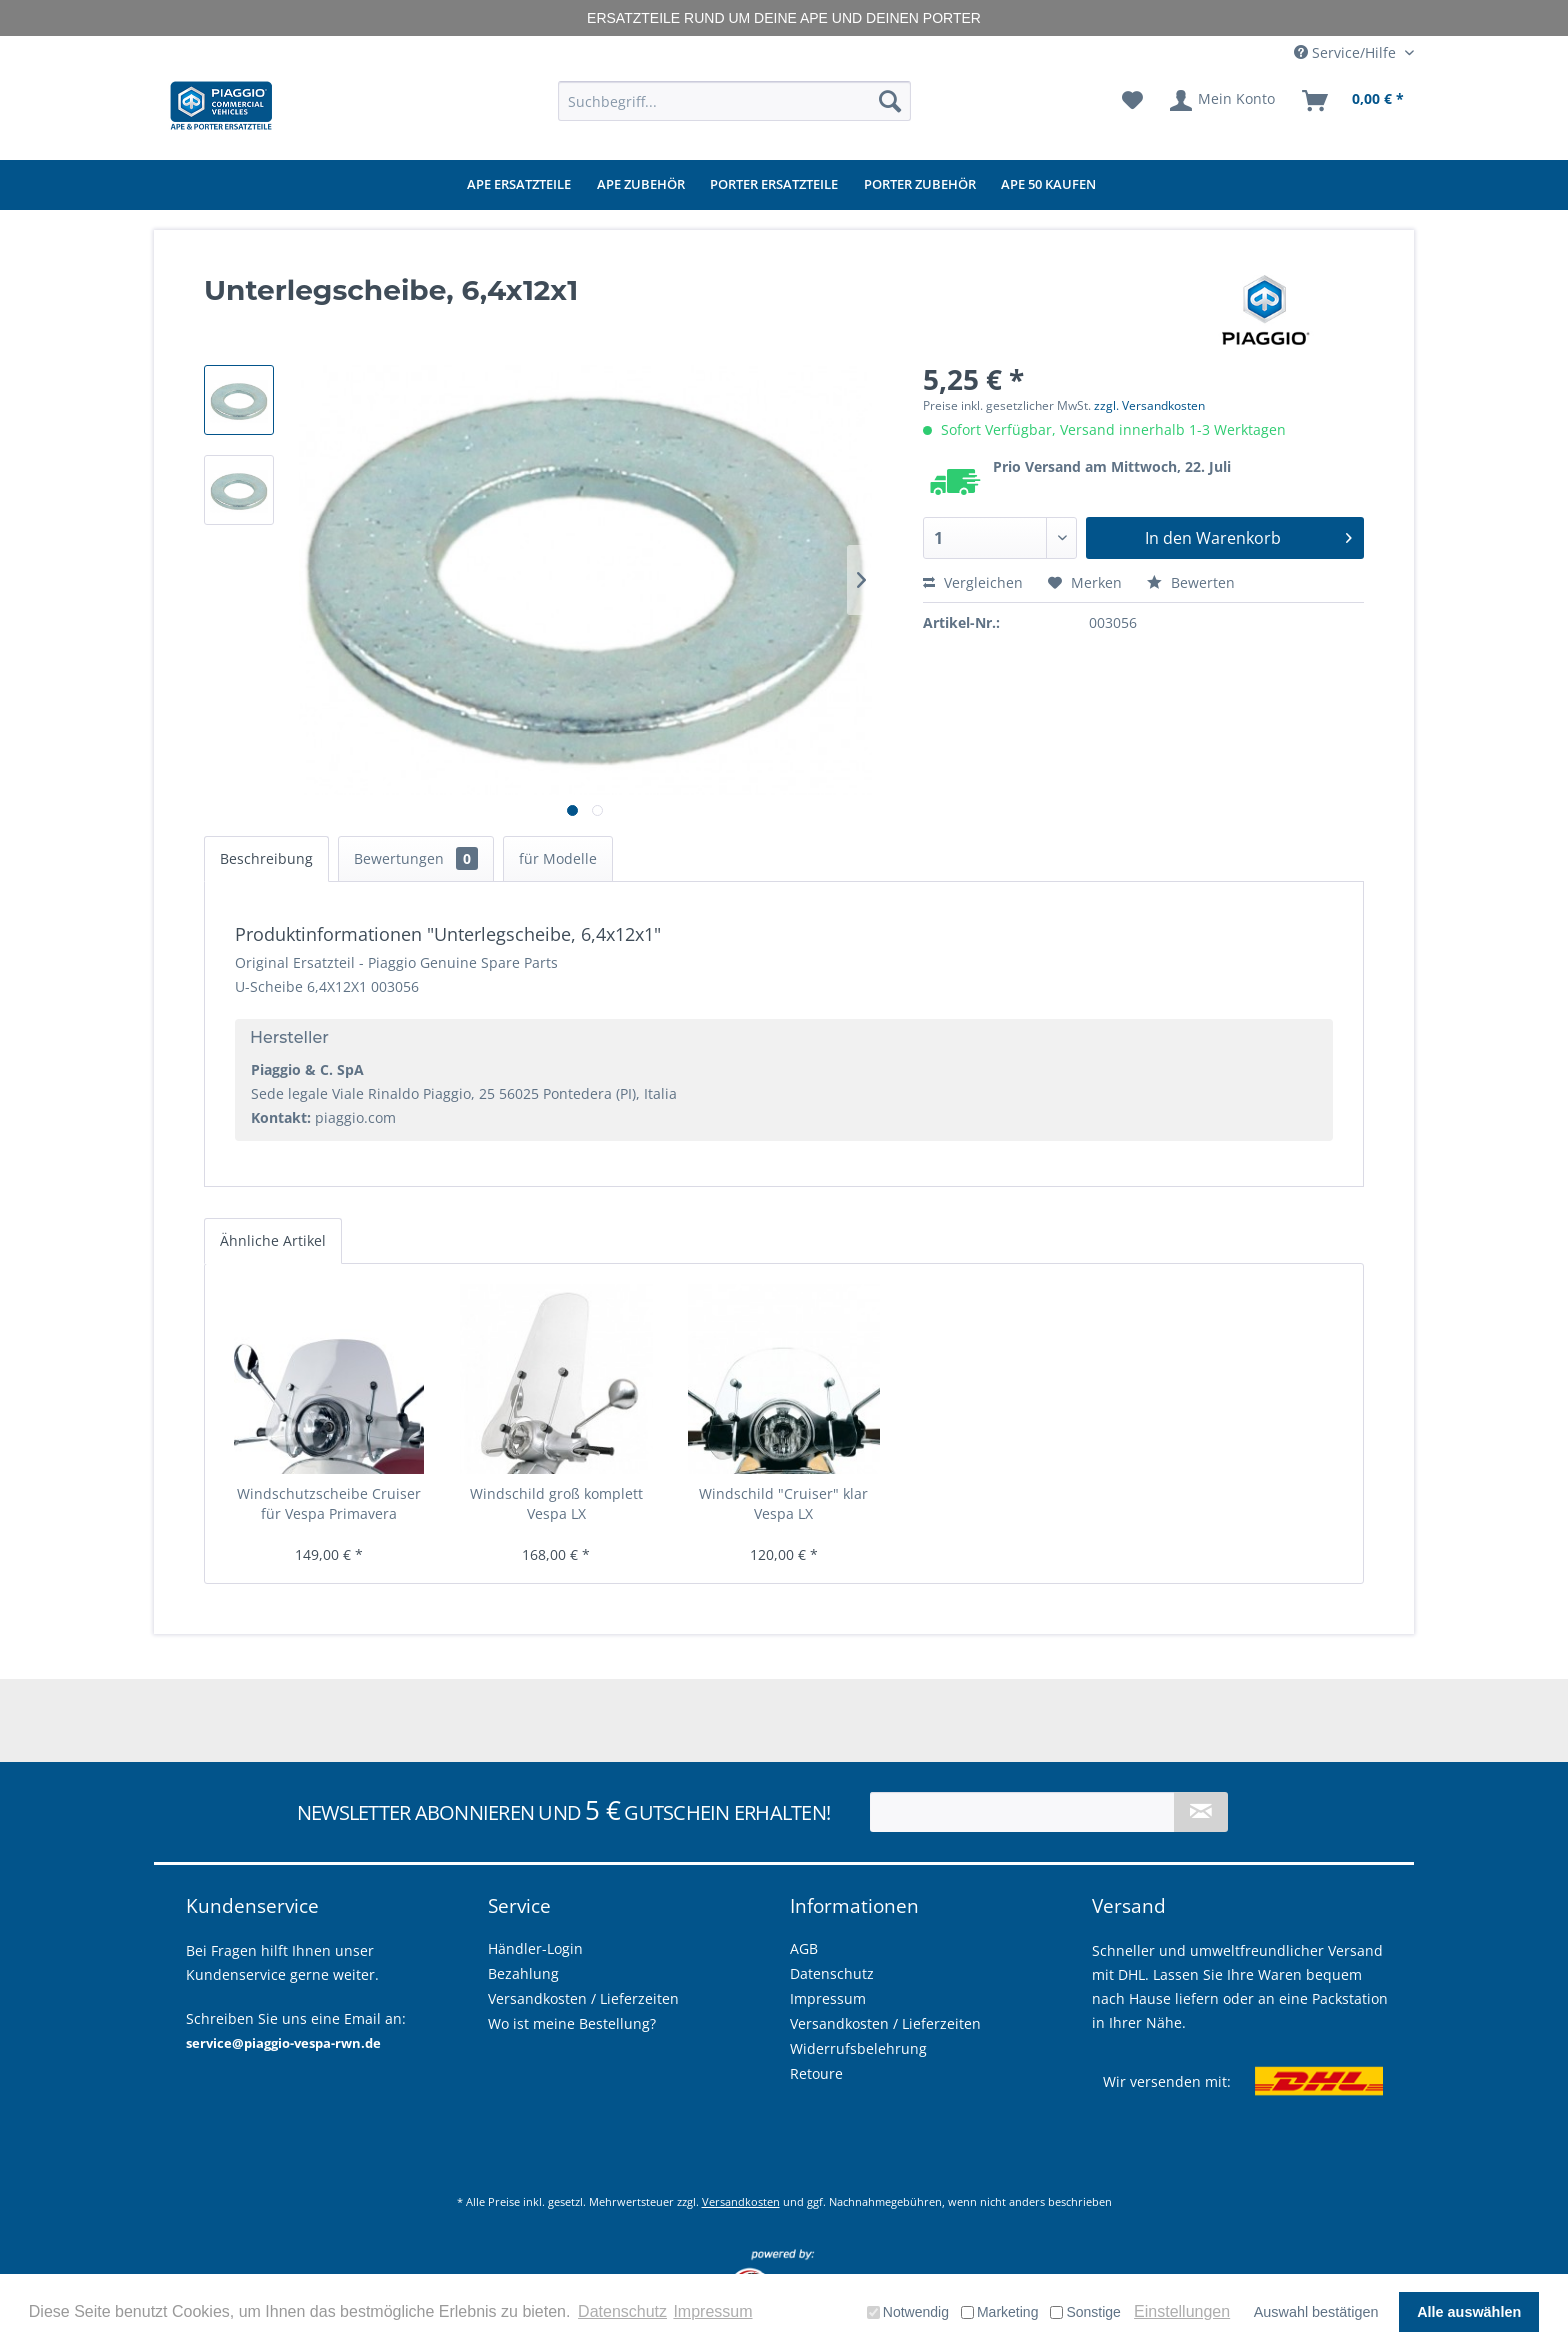 The width and height of the screenshot is (1568, 2350). I want to click on Windschutzscheibe Cruiser für Vespa Primavera, so click(329, 1503).